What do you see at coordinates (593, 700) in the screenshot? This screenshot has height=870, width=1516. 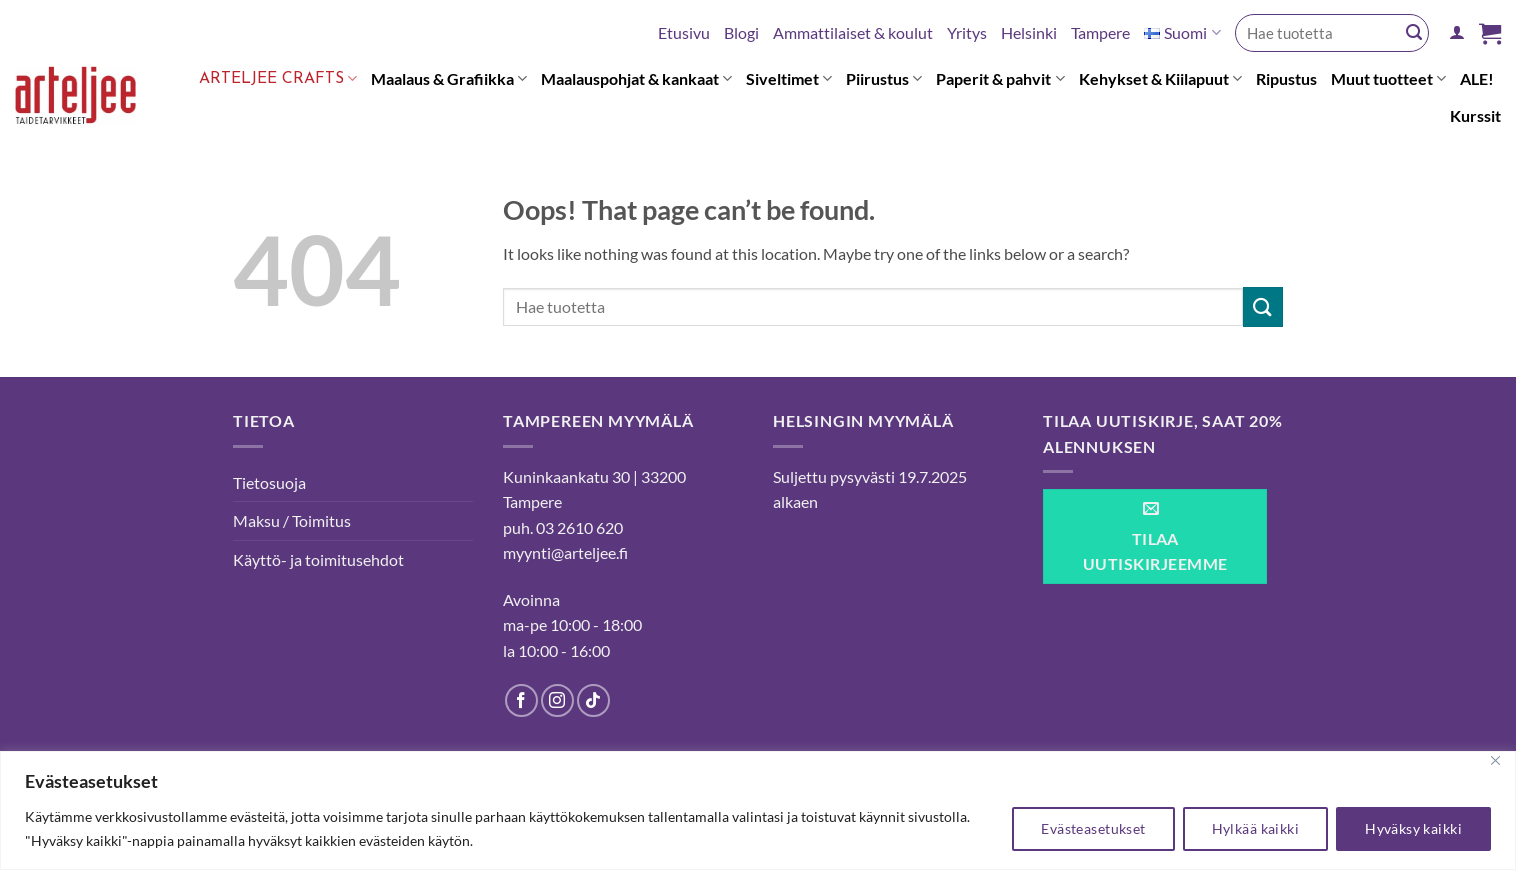 I see `[Follow on TikTok]` at bounding box center [593, 700].